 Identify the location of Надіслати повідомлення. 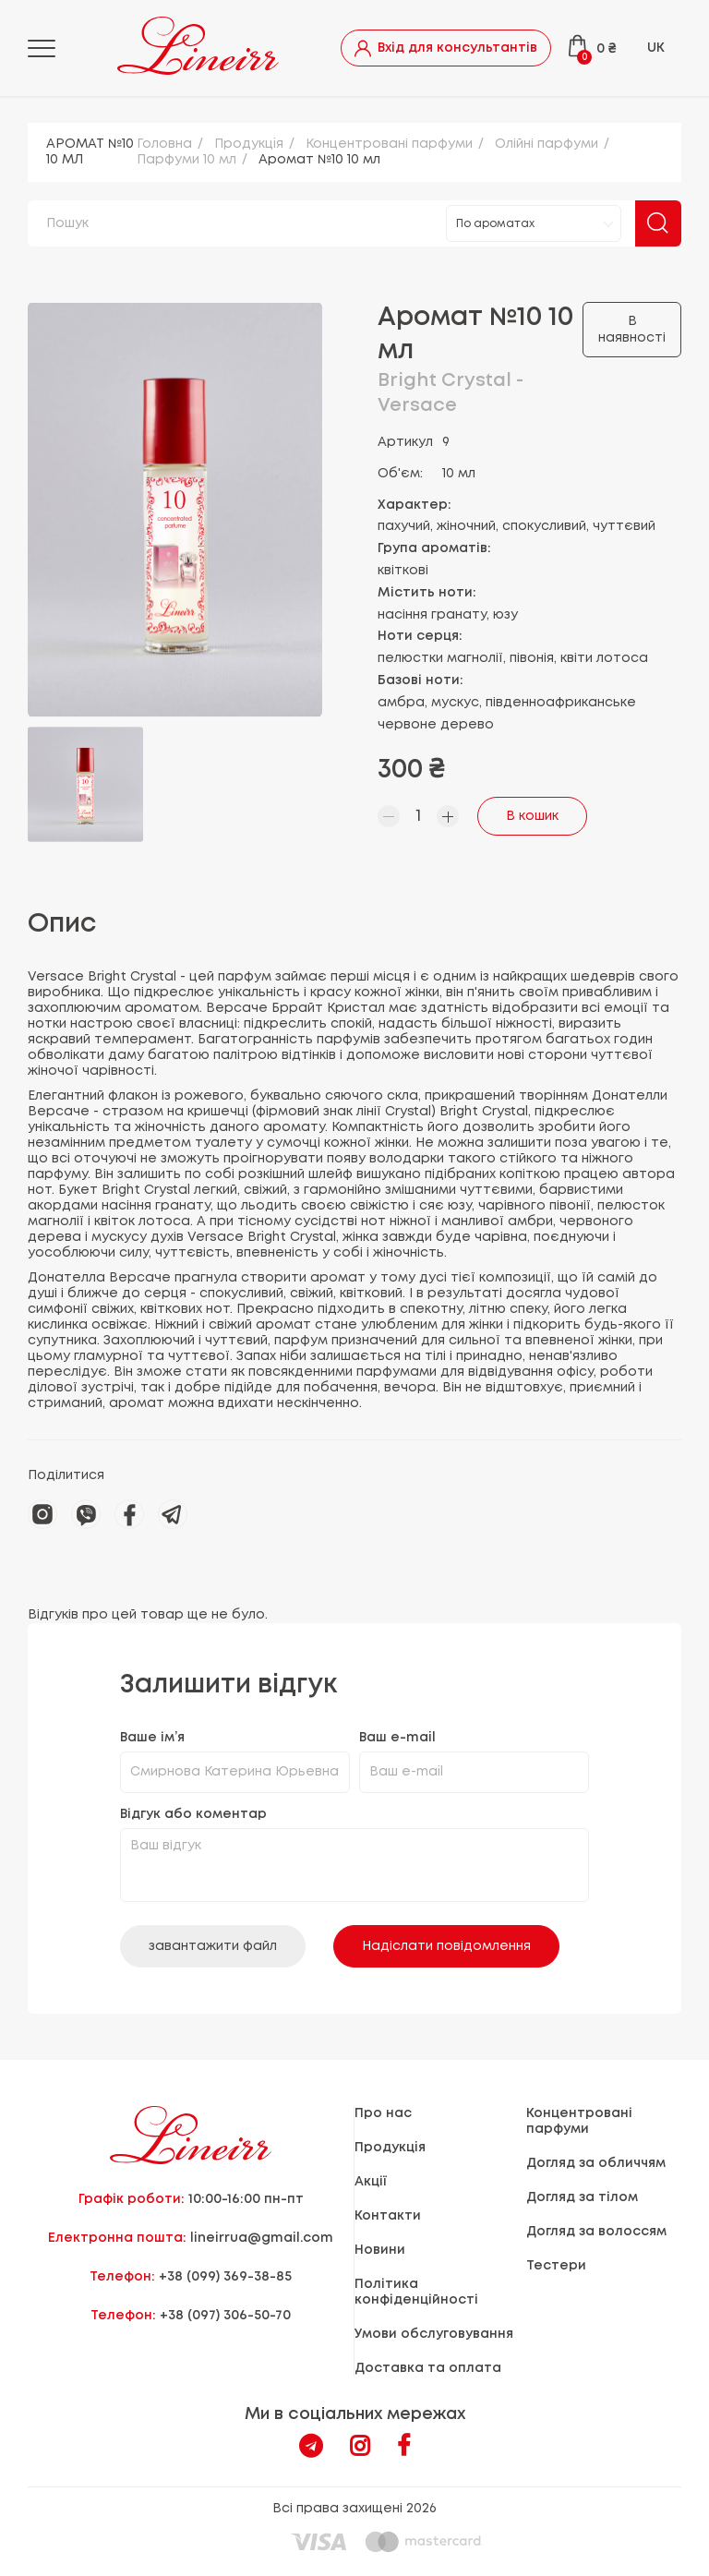
(446, 1946).